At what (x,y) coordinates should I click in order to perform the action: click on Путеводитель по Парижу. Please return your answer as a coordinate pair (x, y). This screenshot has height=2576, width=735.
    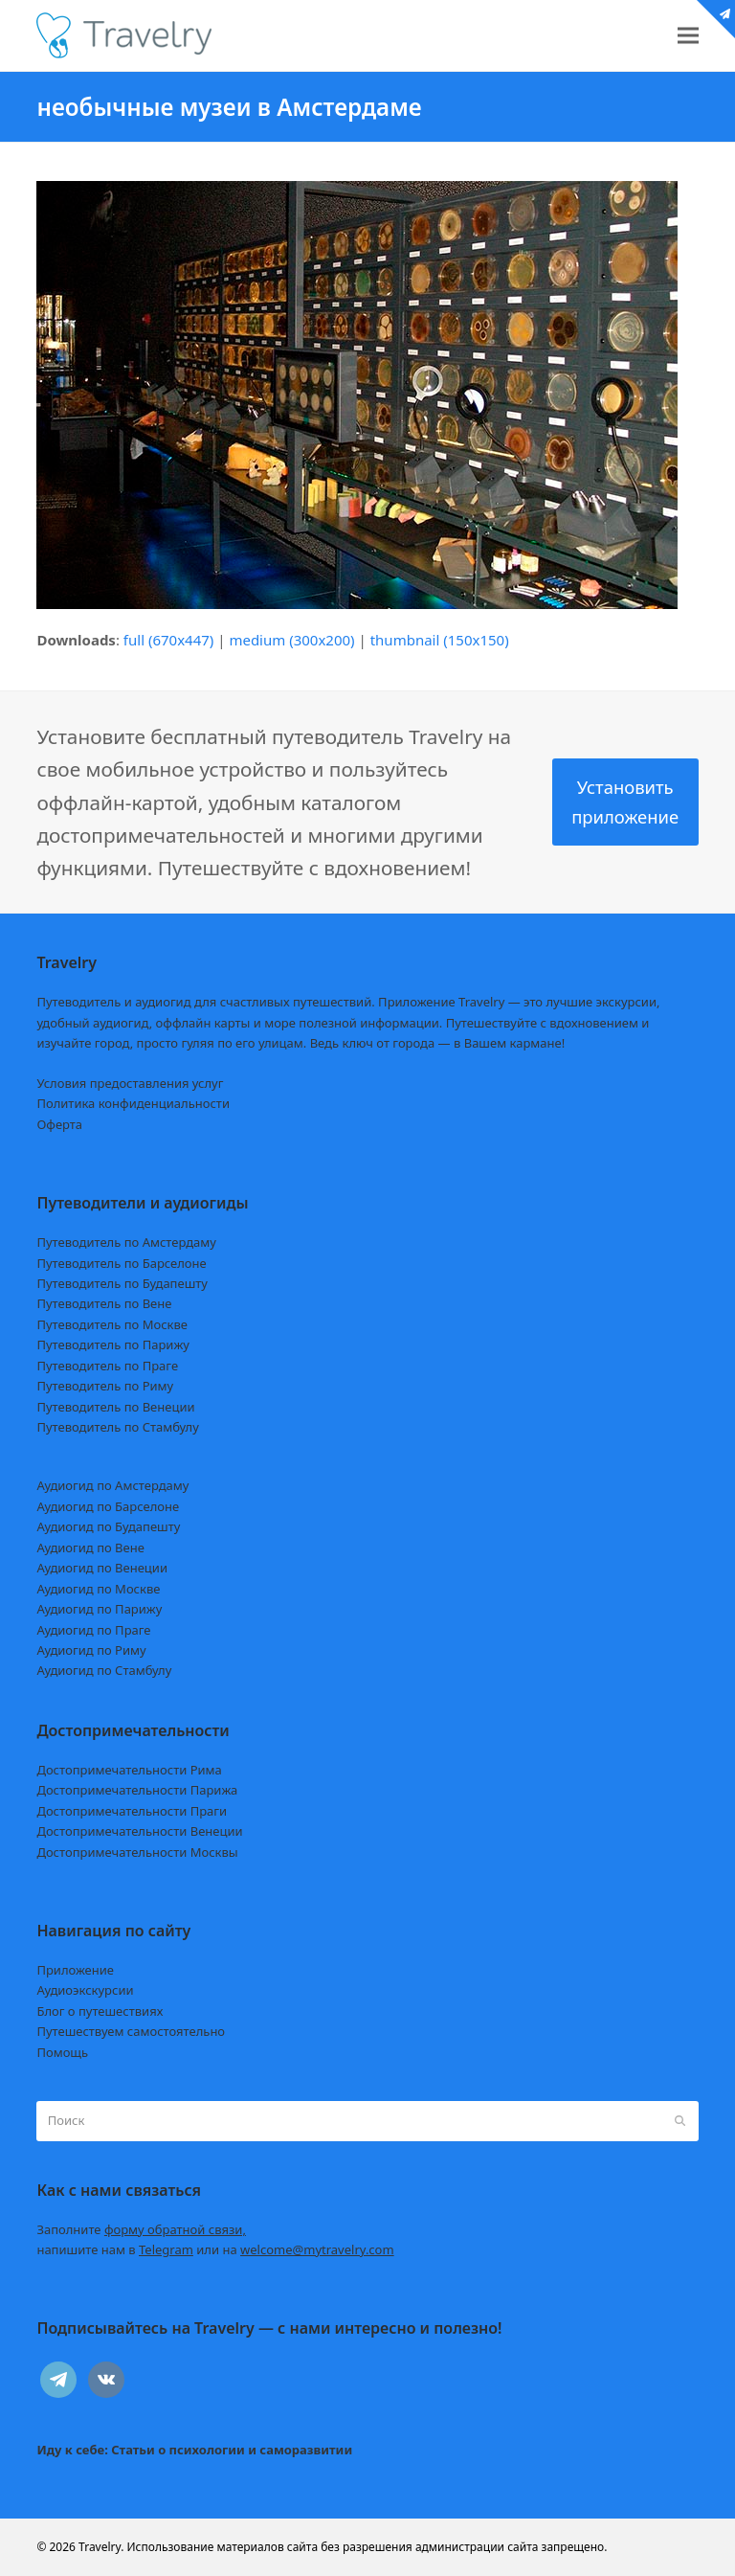
    Looking at the image, I should click on (112, 1344).